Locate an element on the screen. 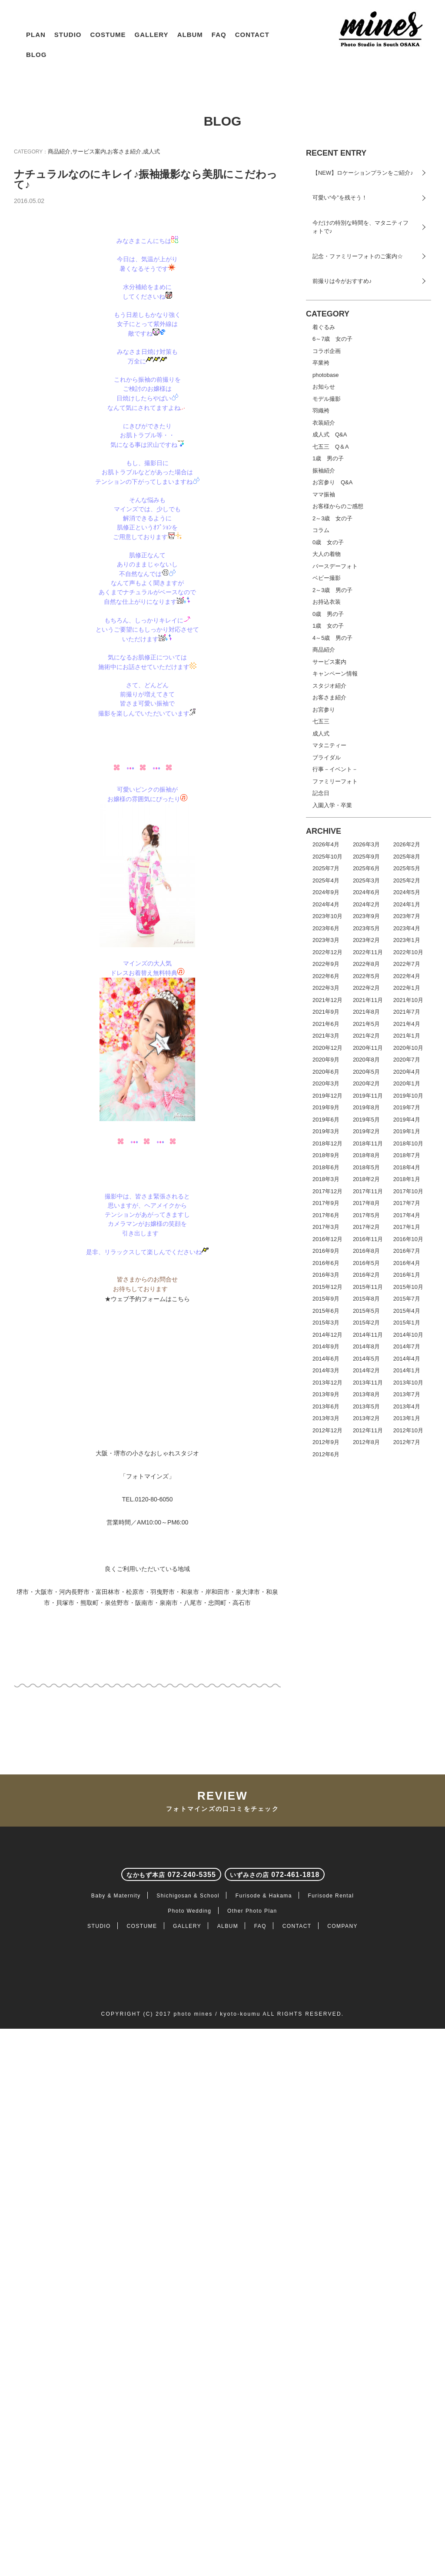 The image size is (445, 2576). 2020年9月 is located at coordinates (325, 1060).